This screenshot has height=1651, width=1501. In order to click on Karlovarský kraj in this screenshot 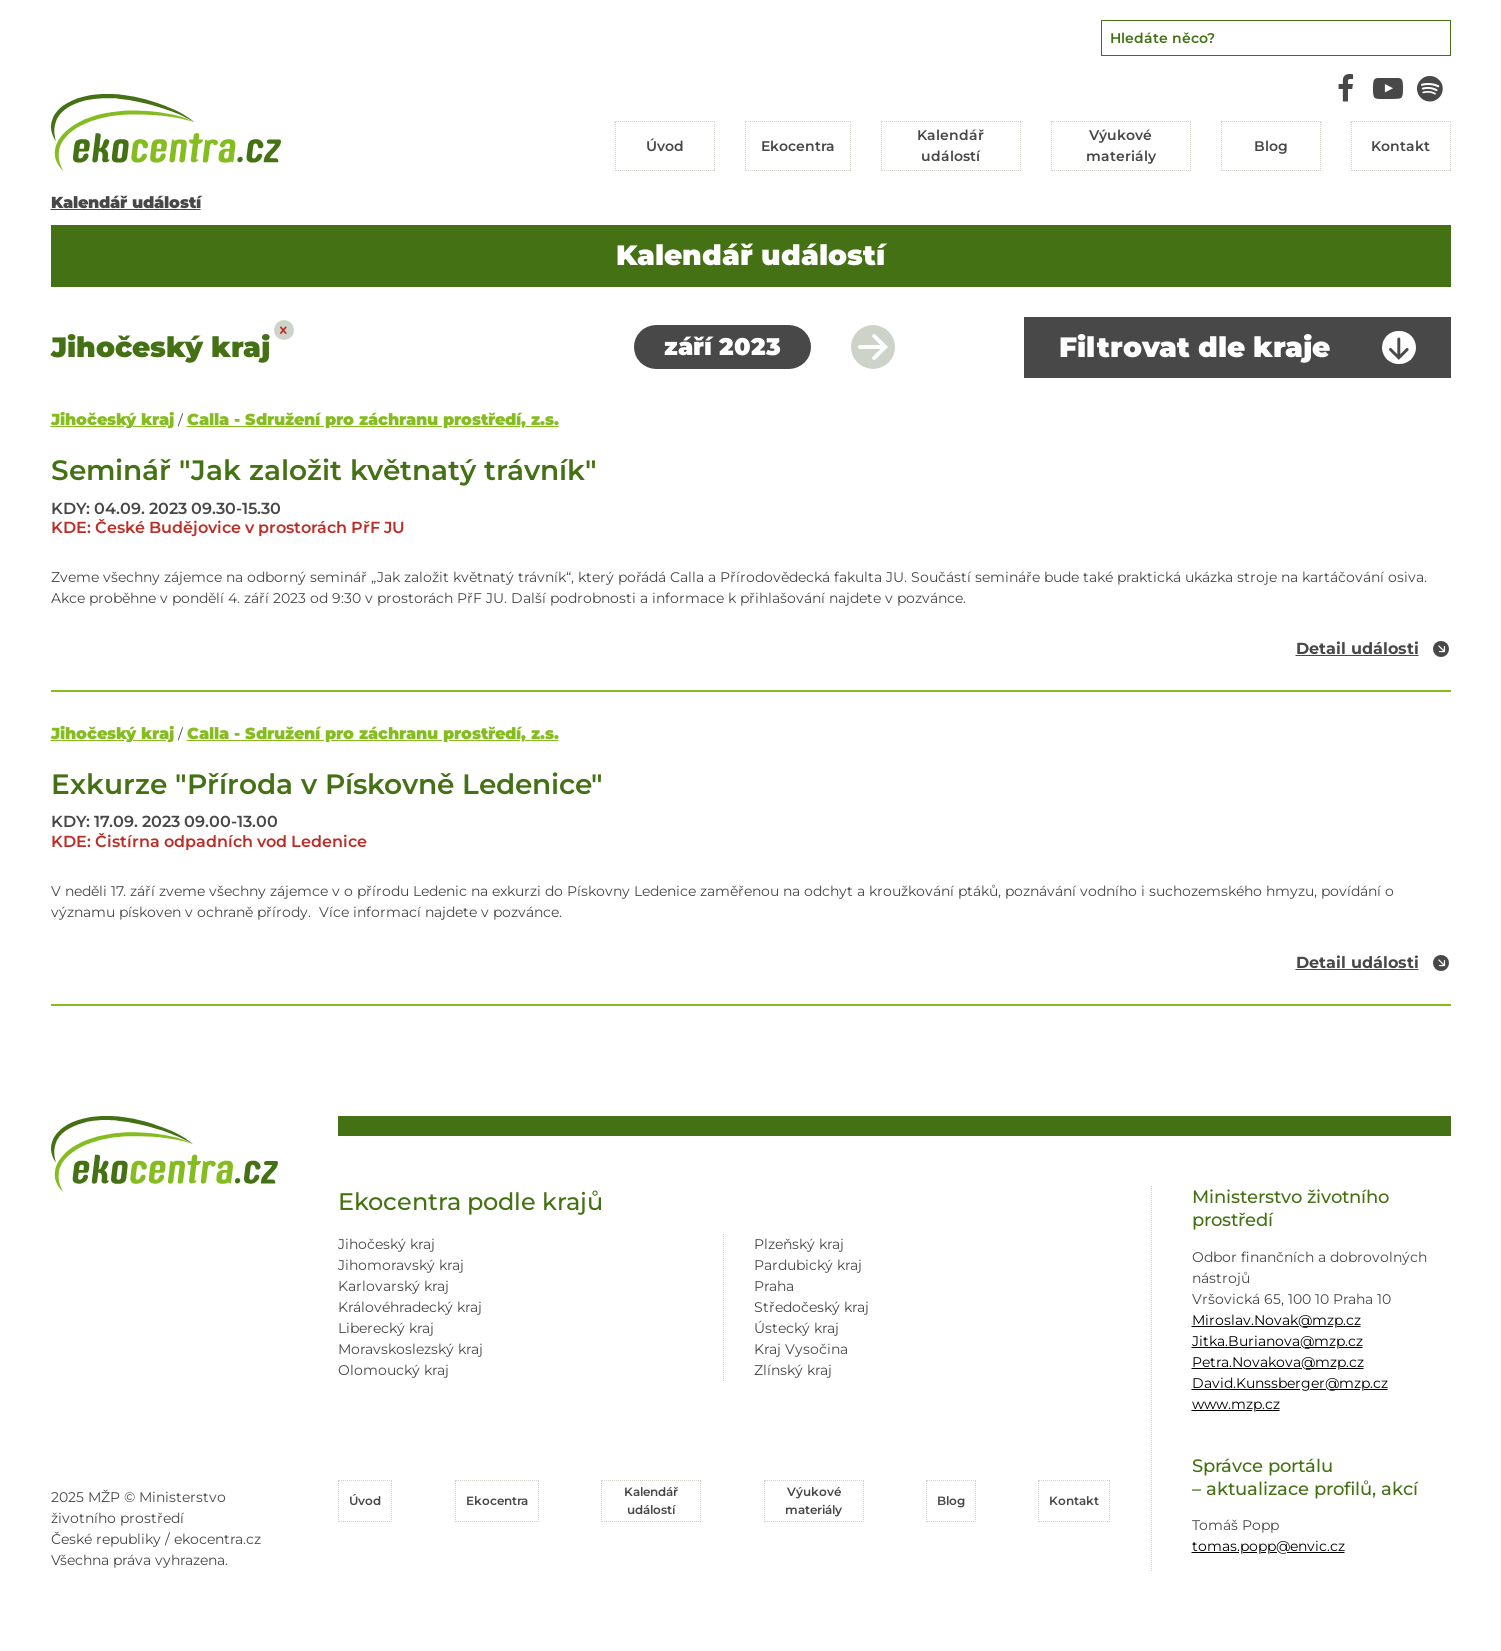, I will do `click(393, 1286)`.